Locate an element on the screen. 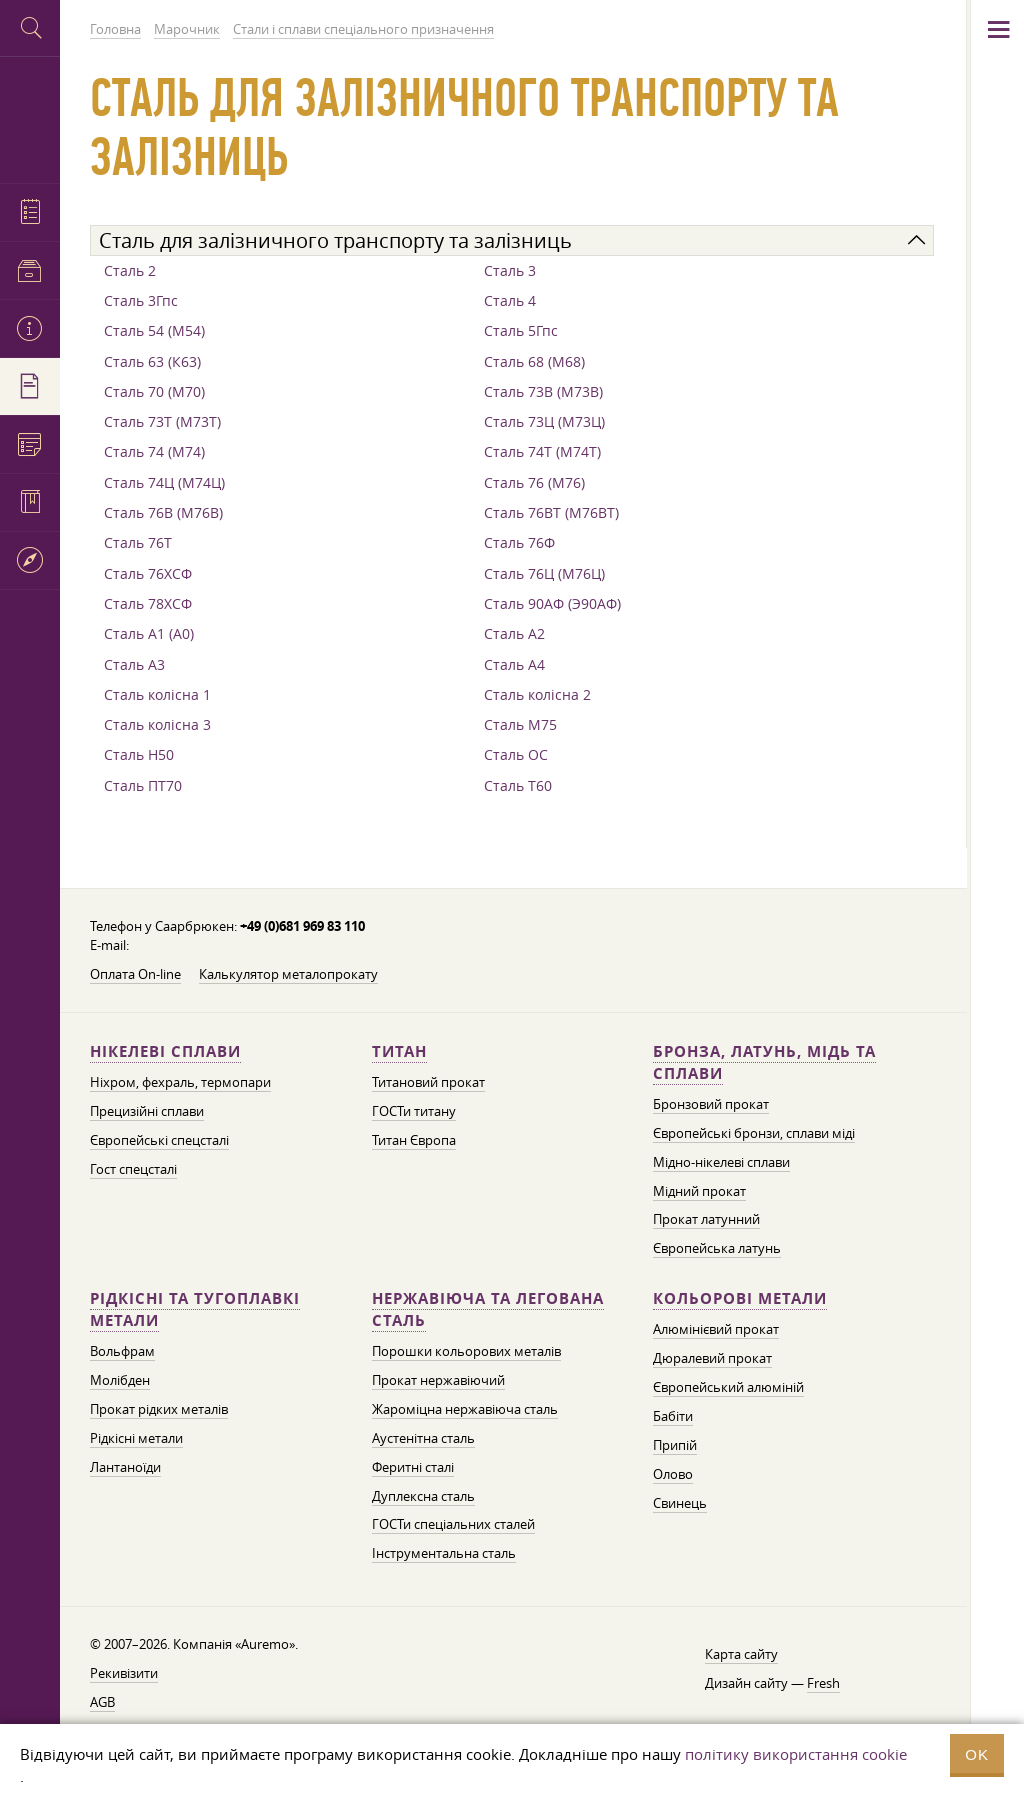  Сталь 54 (М54) is located at coordinates (154, 330).